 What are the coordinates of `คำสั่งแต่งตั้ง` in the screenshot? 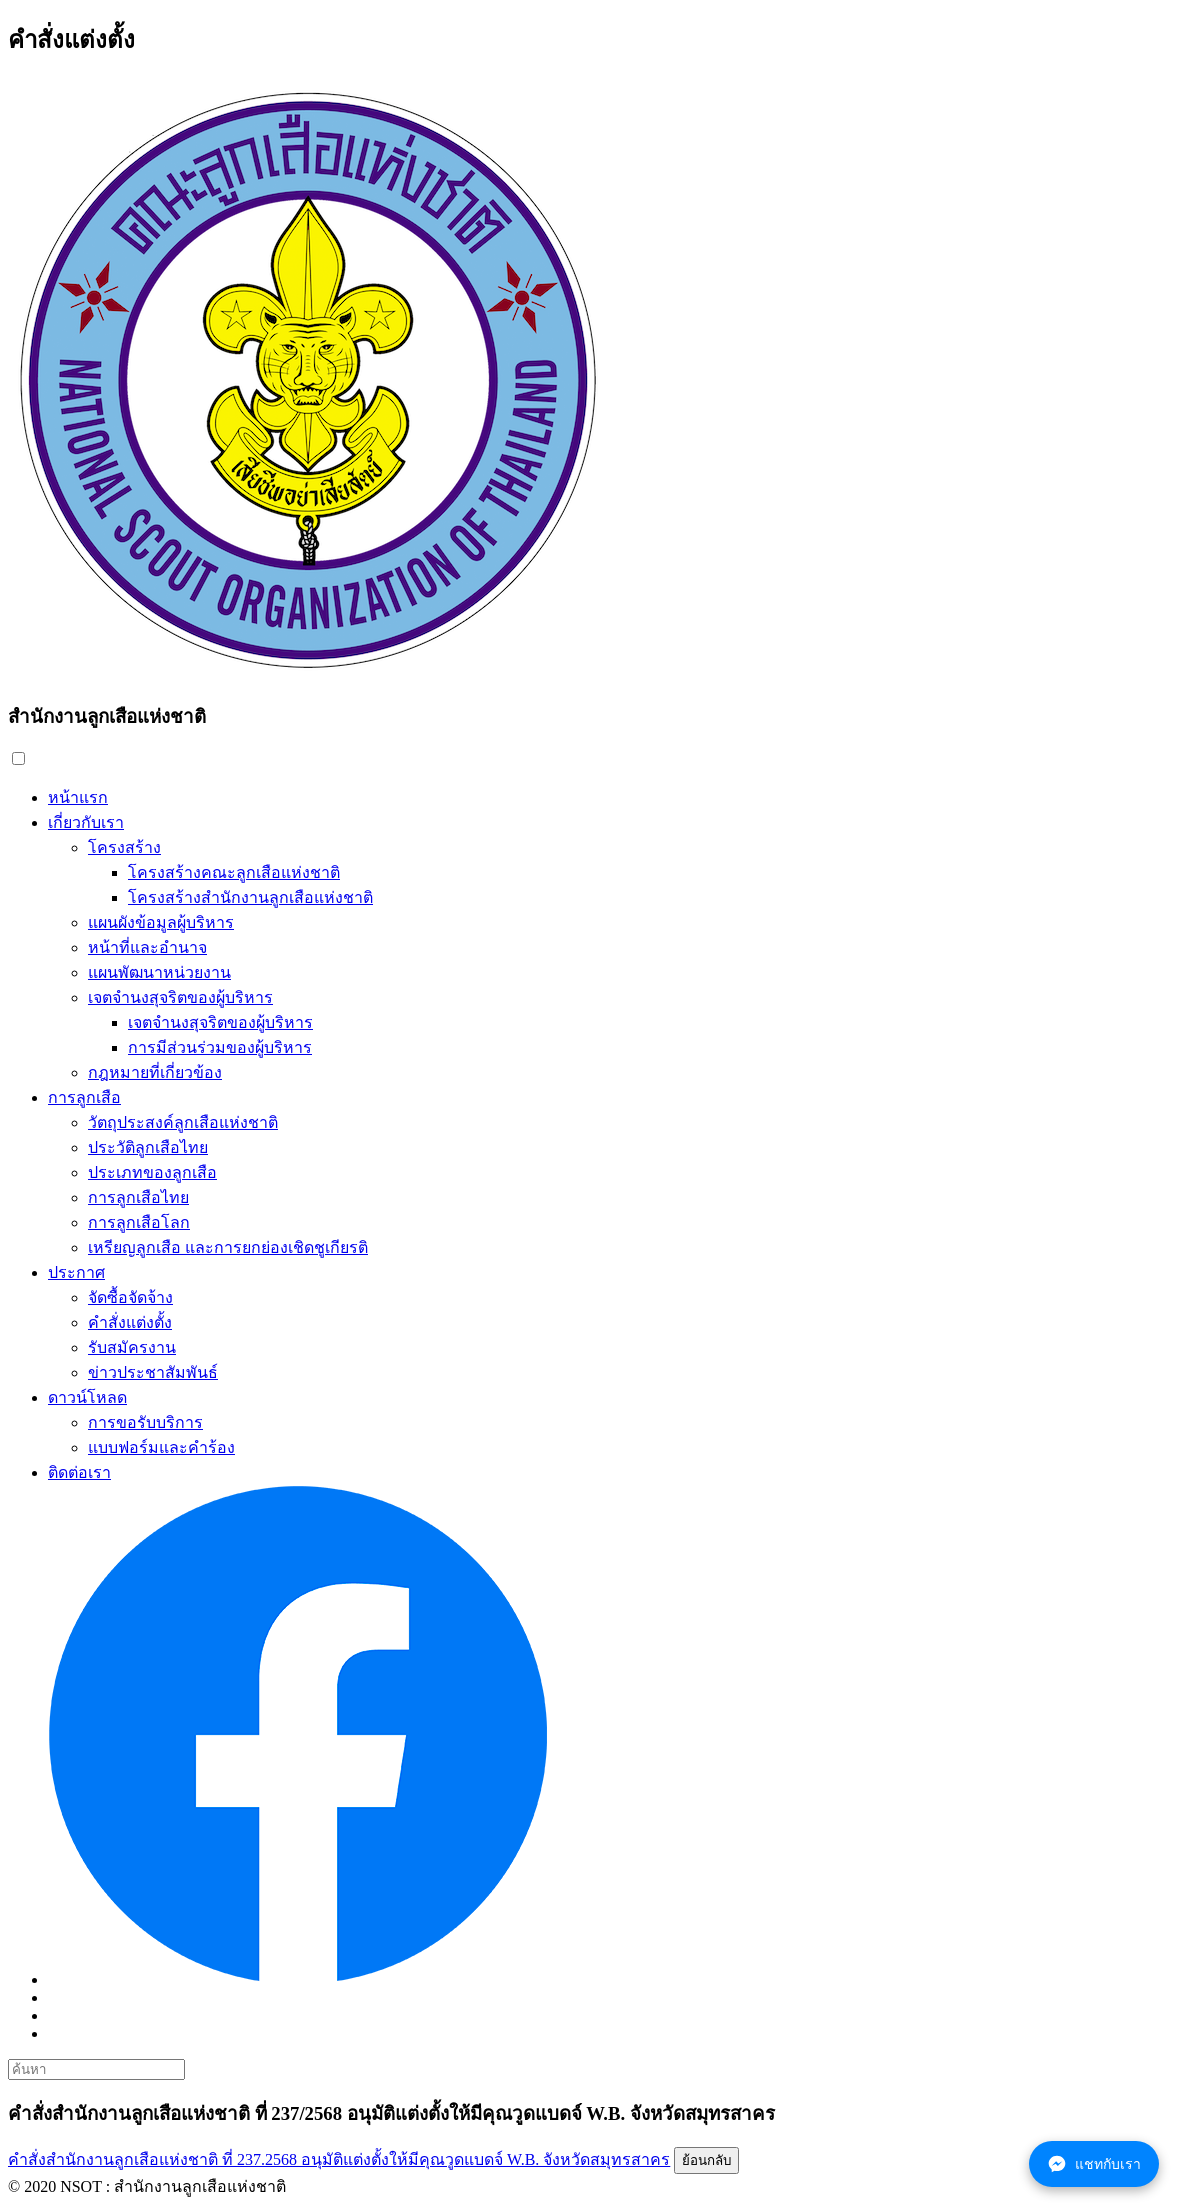 It's located at (130, 1322).